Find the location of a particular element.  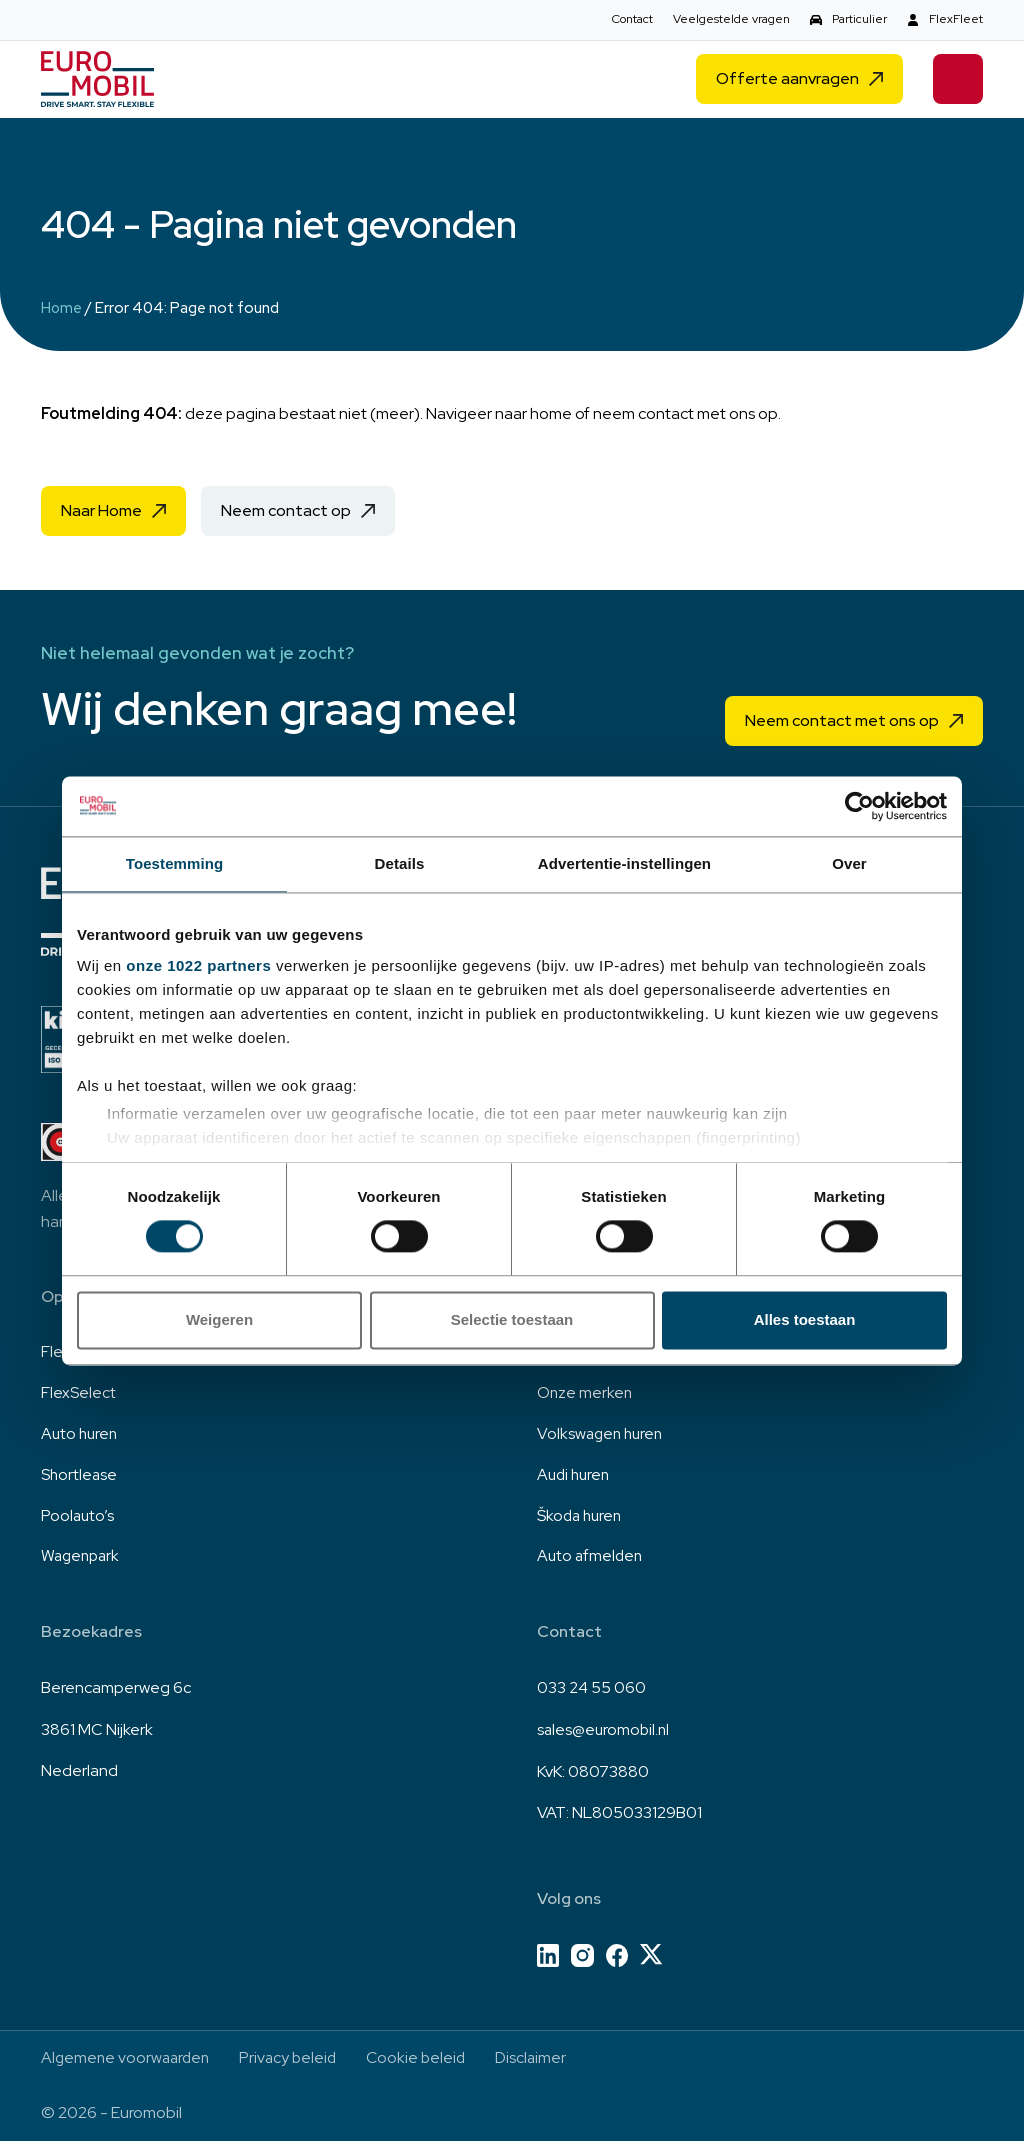

Weigeren is located at coordinates (219, 1319).